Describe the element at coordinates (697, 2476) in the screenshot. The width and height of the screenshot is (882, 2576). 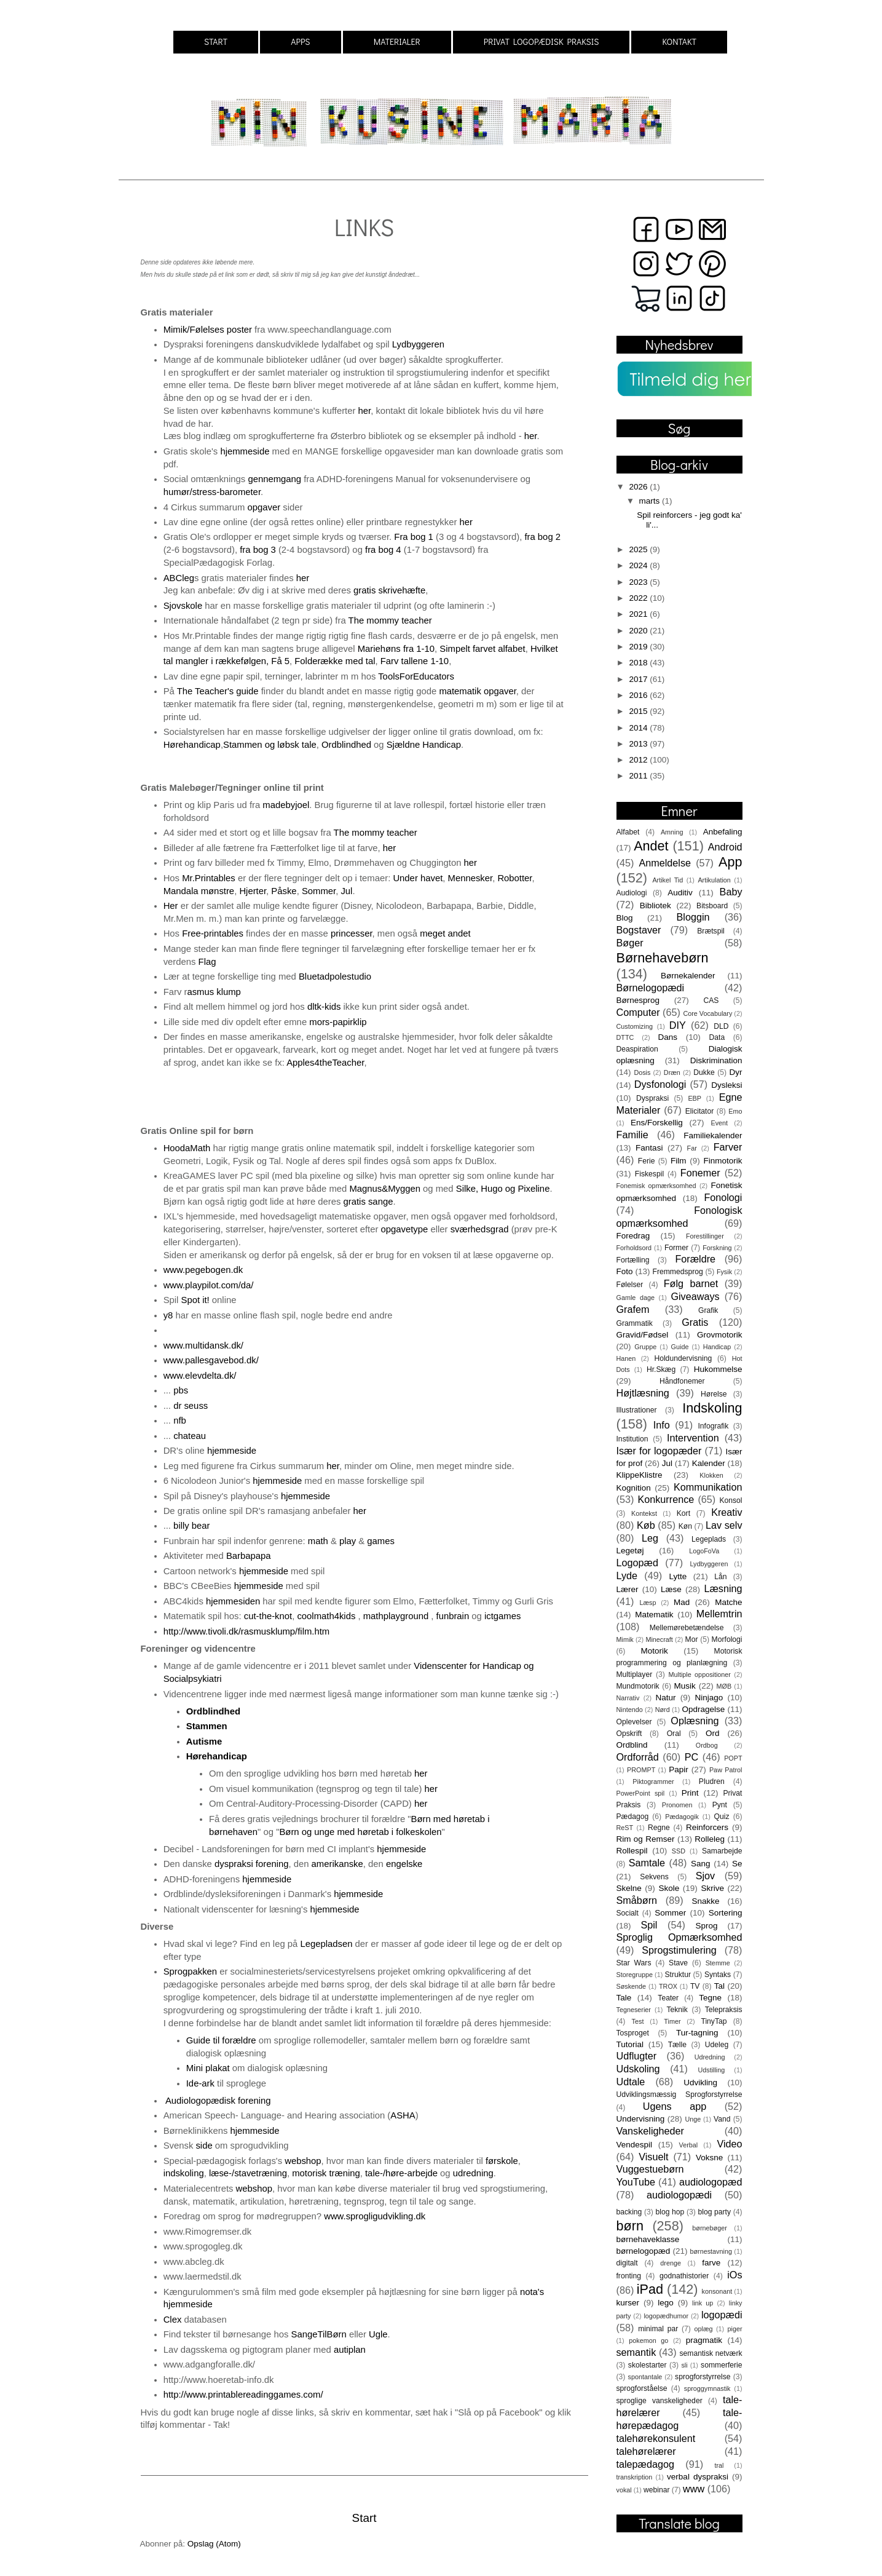
I see `verbal dyspraksi` at that location.